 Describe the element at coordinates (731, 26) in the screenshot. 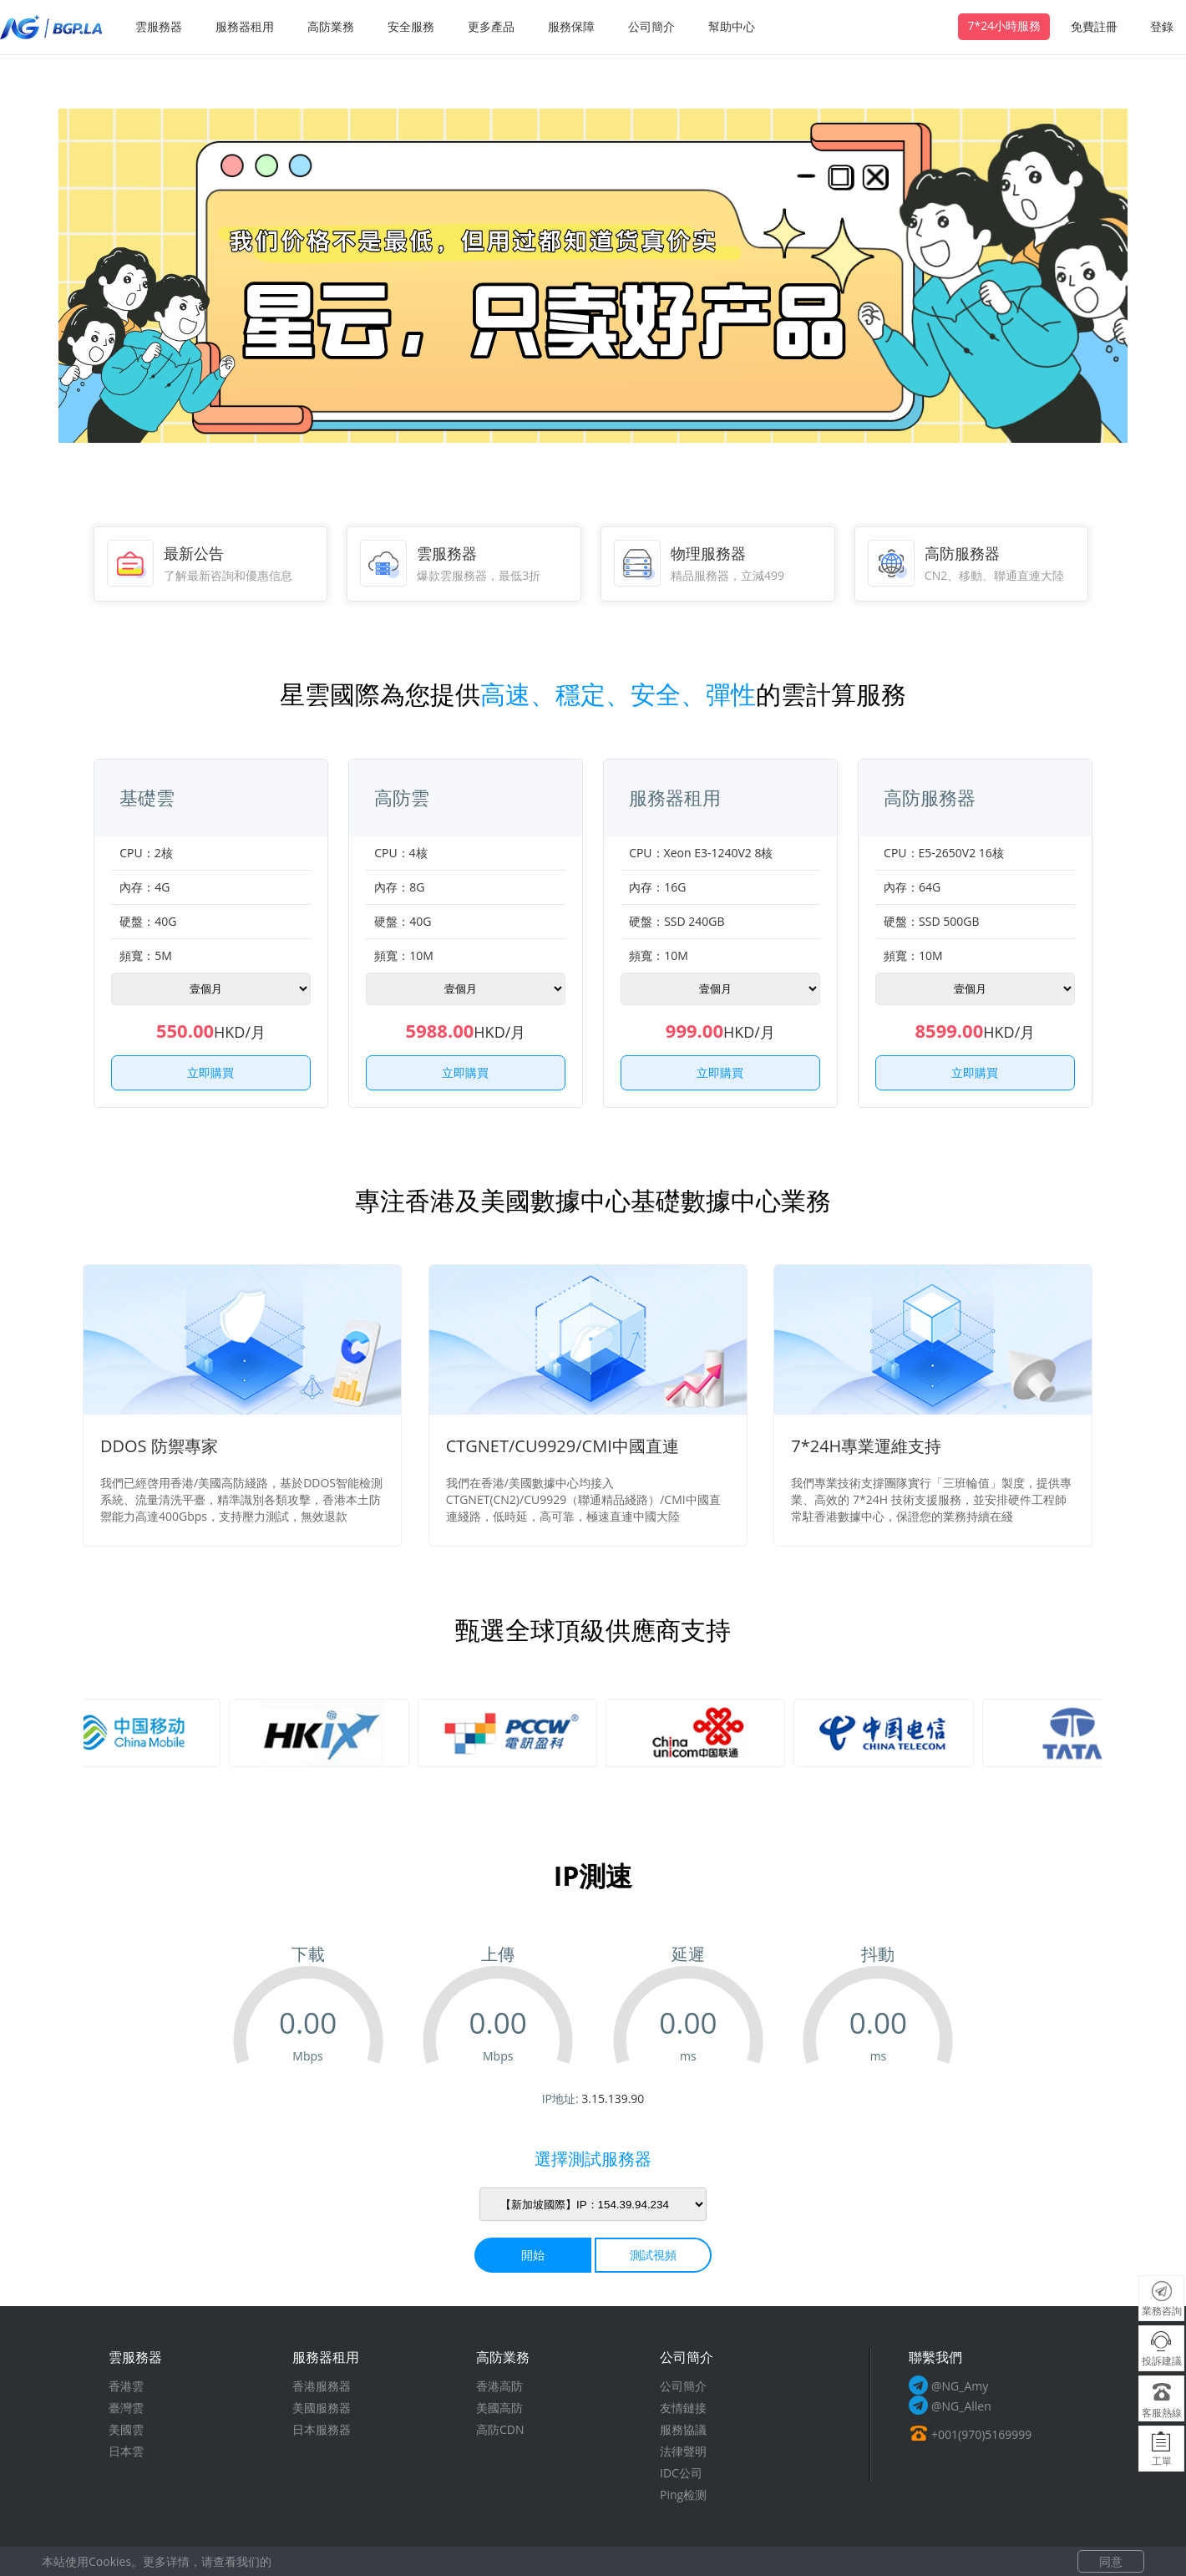

I see `幫助中心` at that location.